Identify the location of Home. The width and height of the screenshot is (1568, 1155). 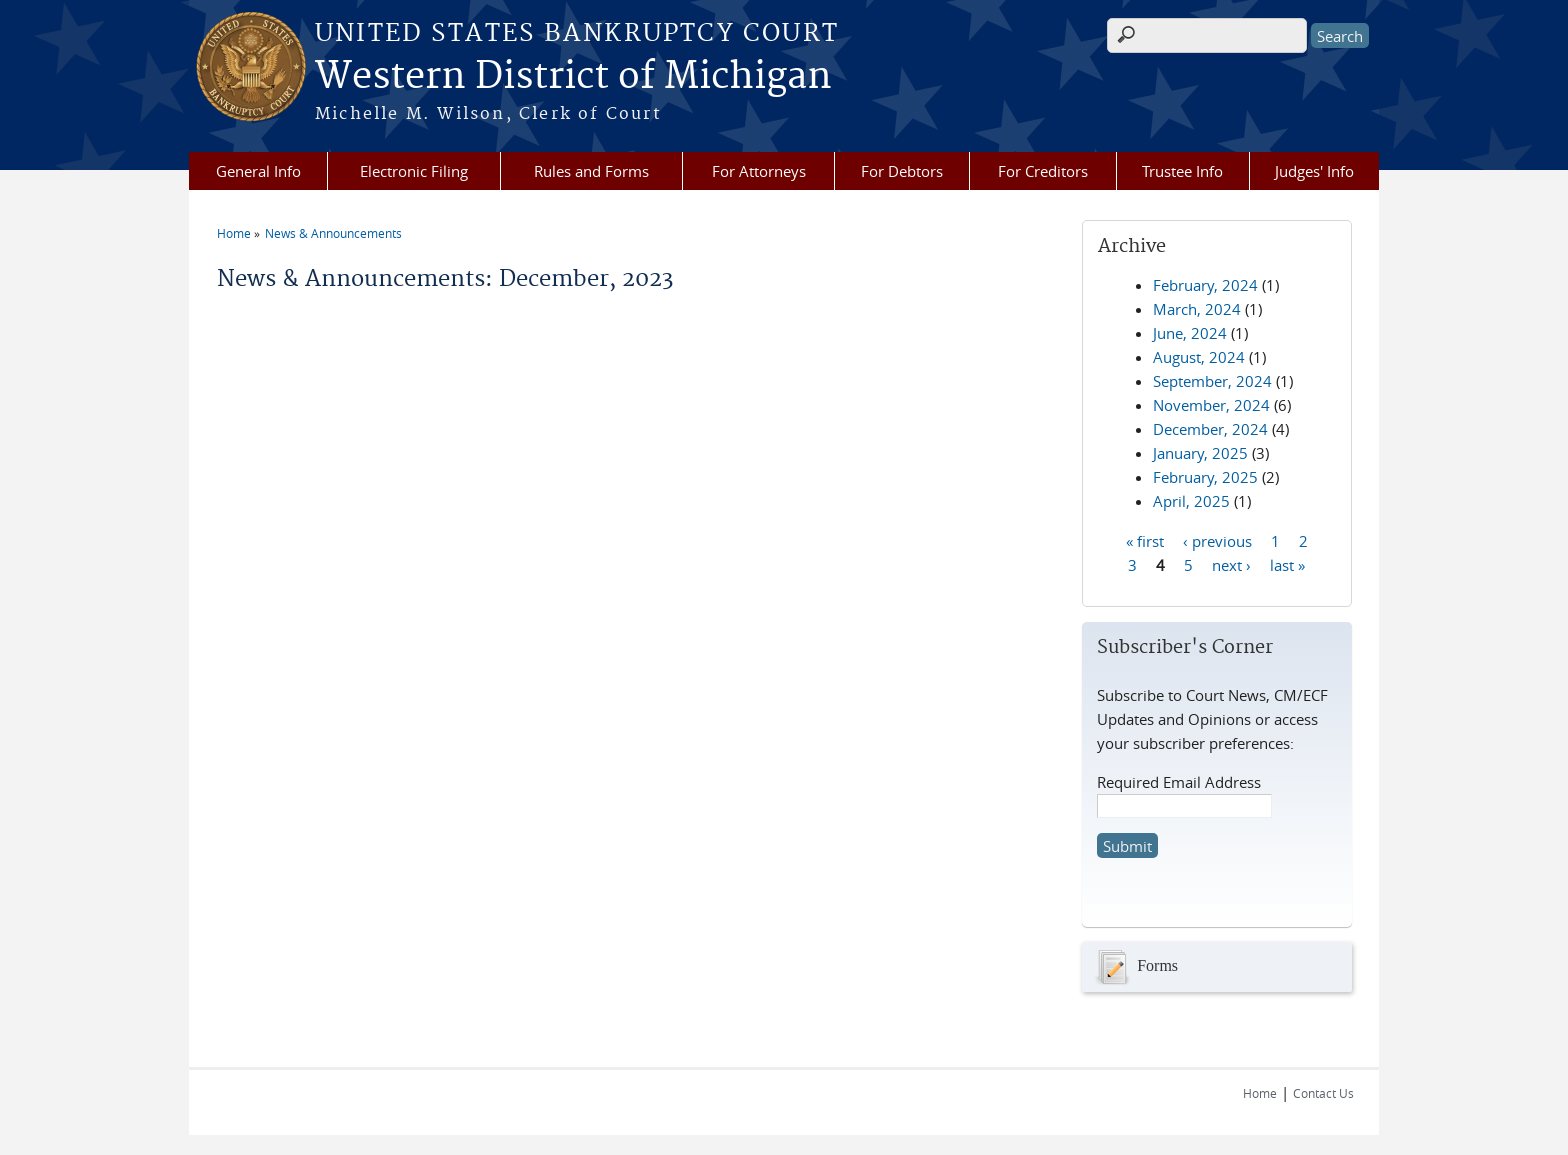
(234, 233).